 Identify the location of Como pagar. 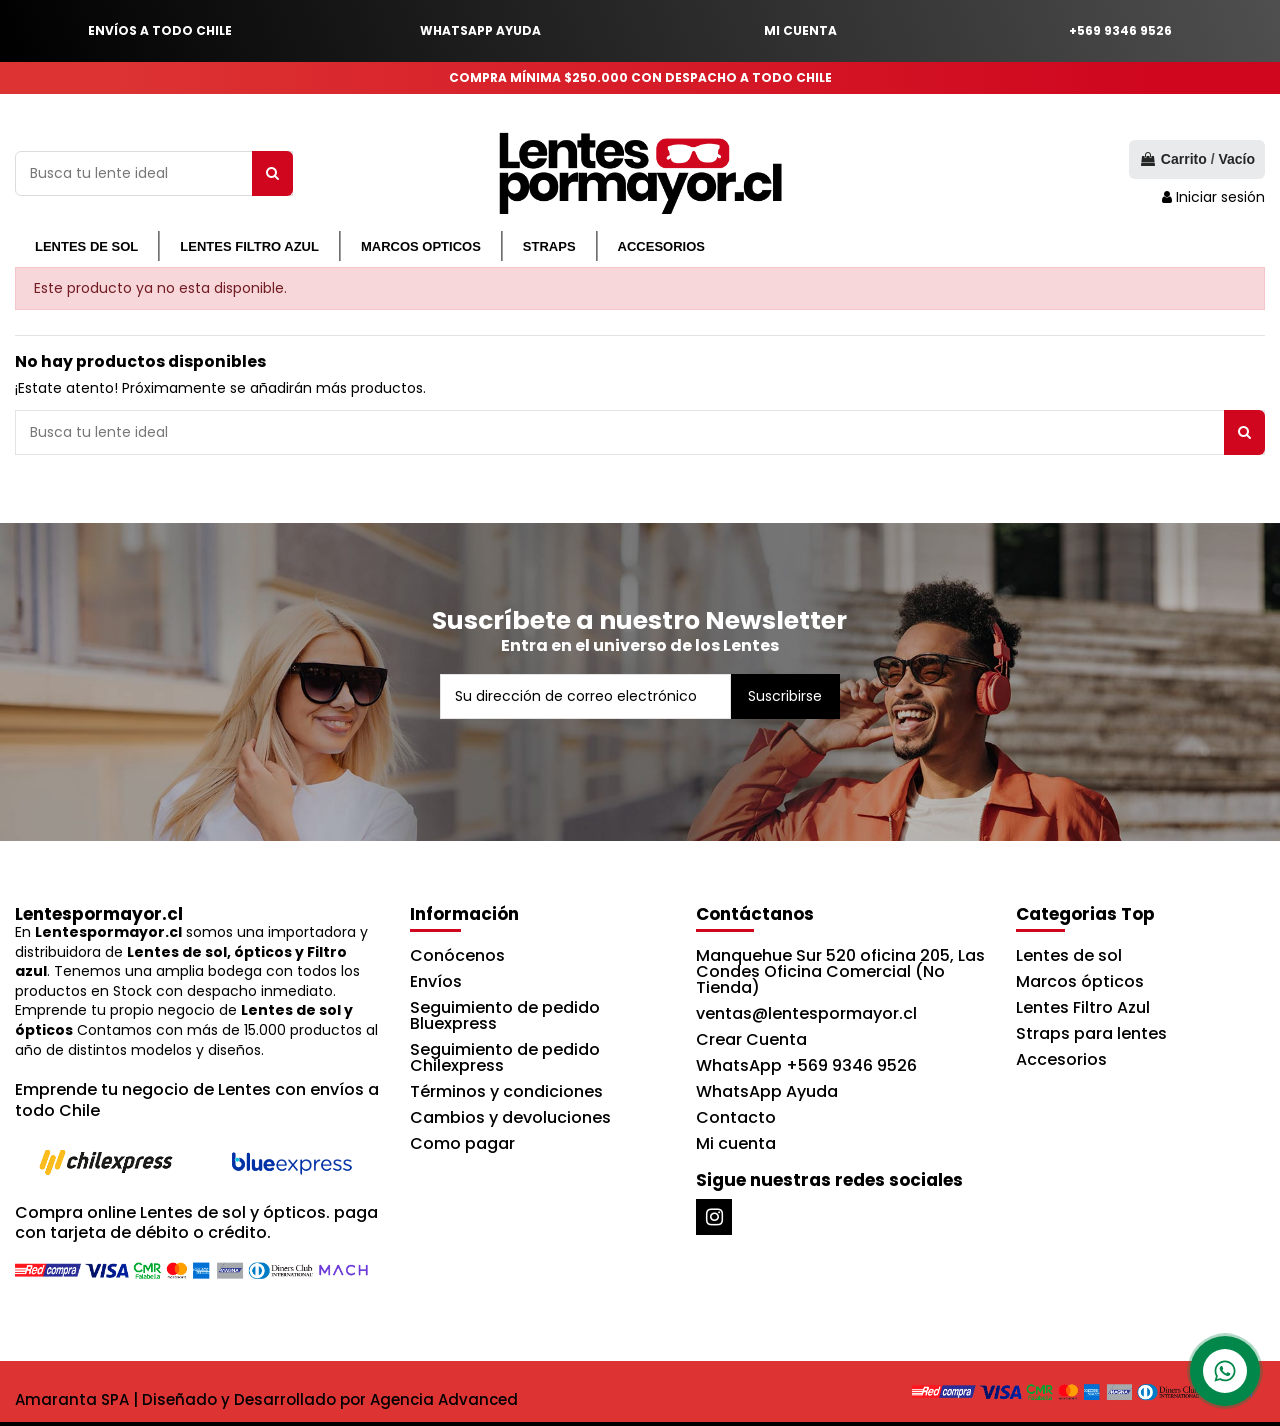
(462, 1143).